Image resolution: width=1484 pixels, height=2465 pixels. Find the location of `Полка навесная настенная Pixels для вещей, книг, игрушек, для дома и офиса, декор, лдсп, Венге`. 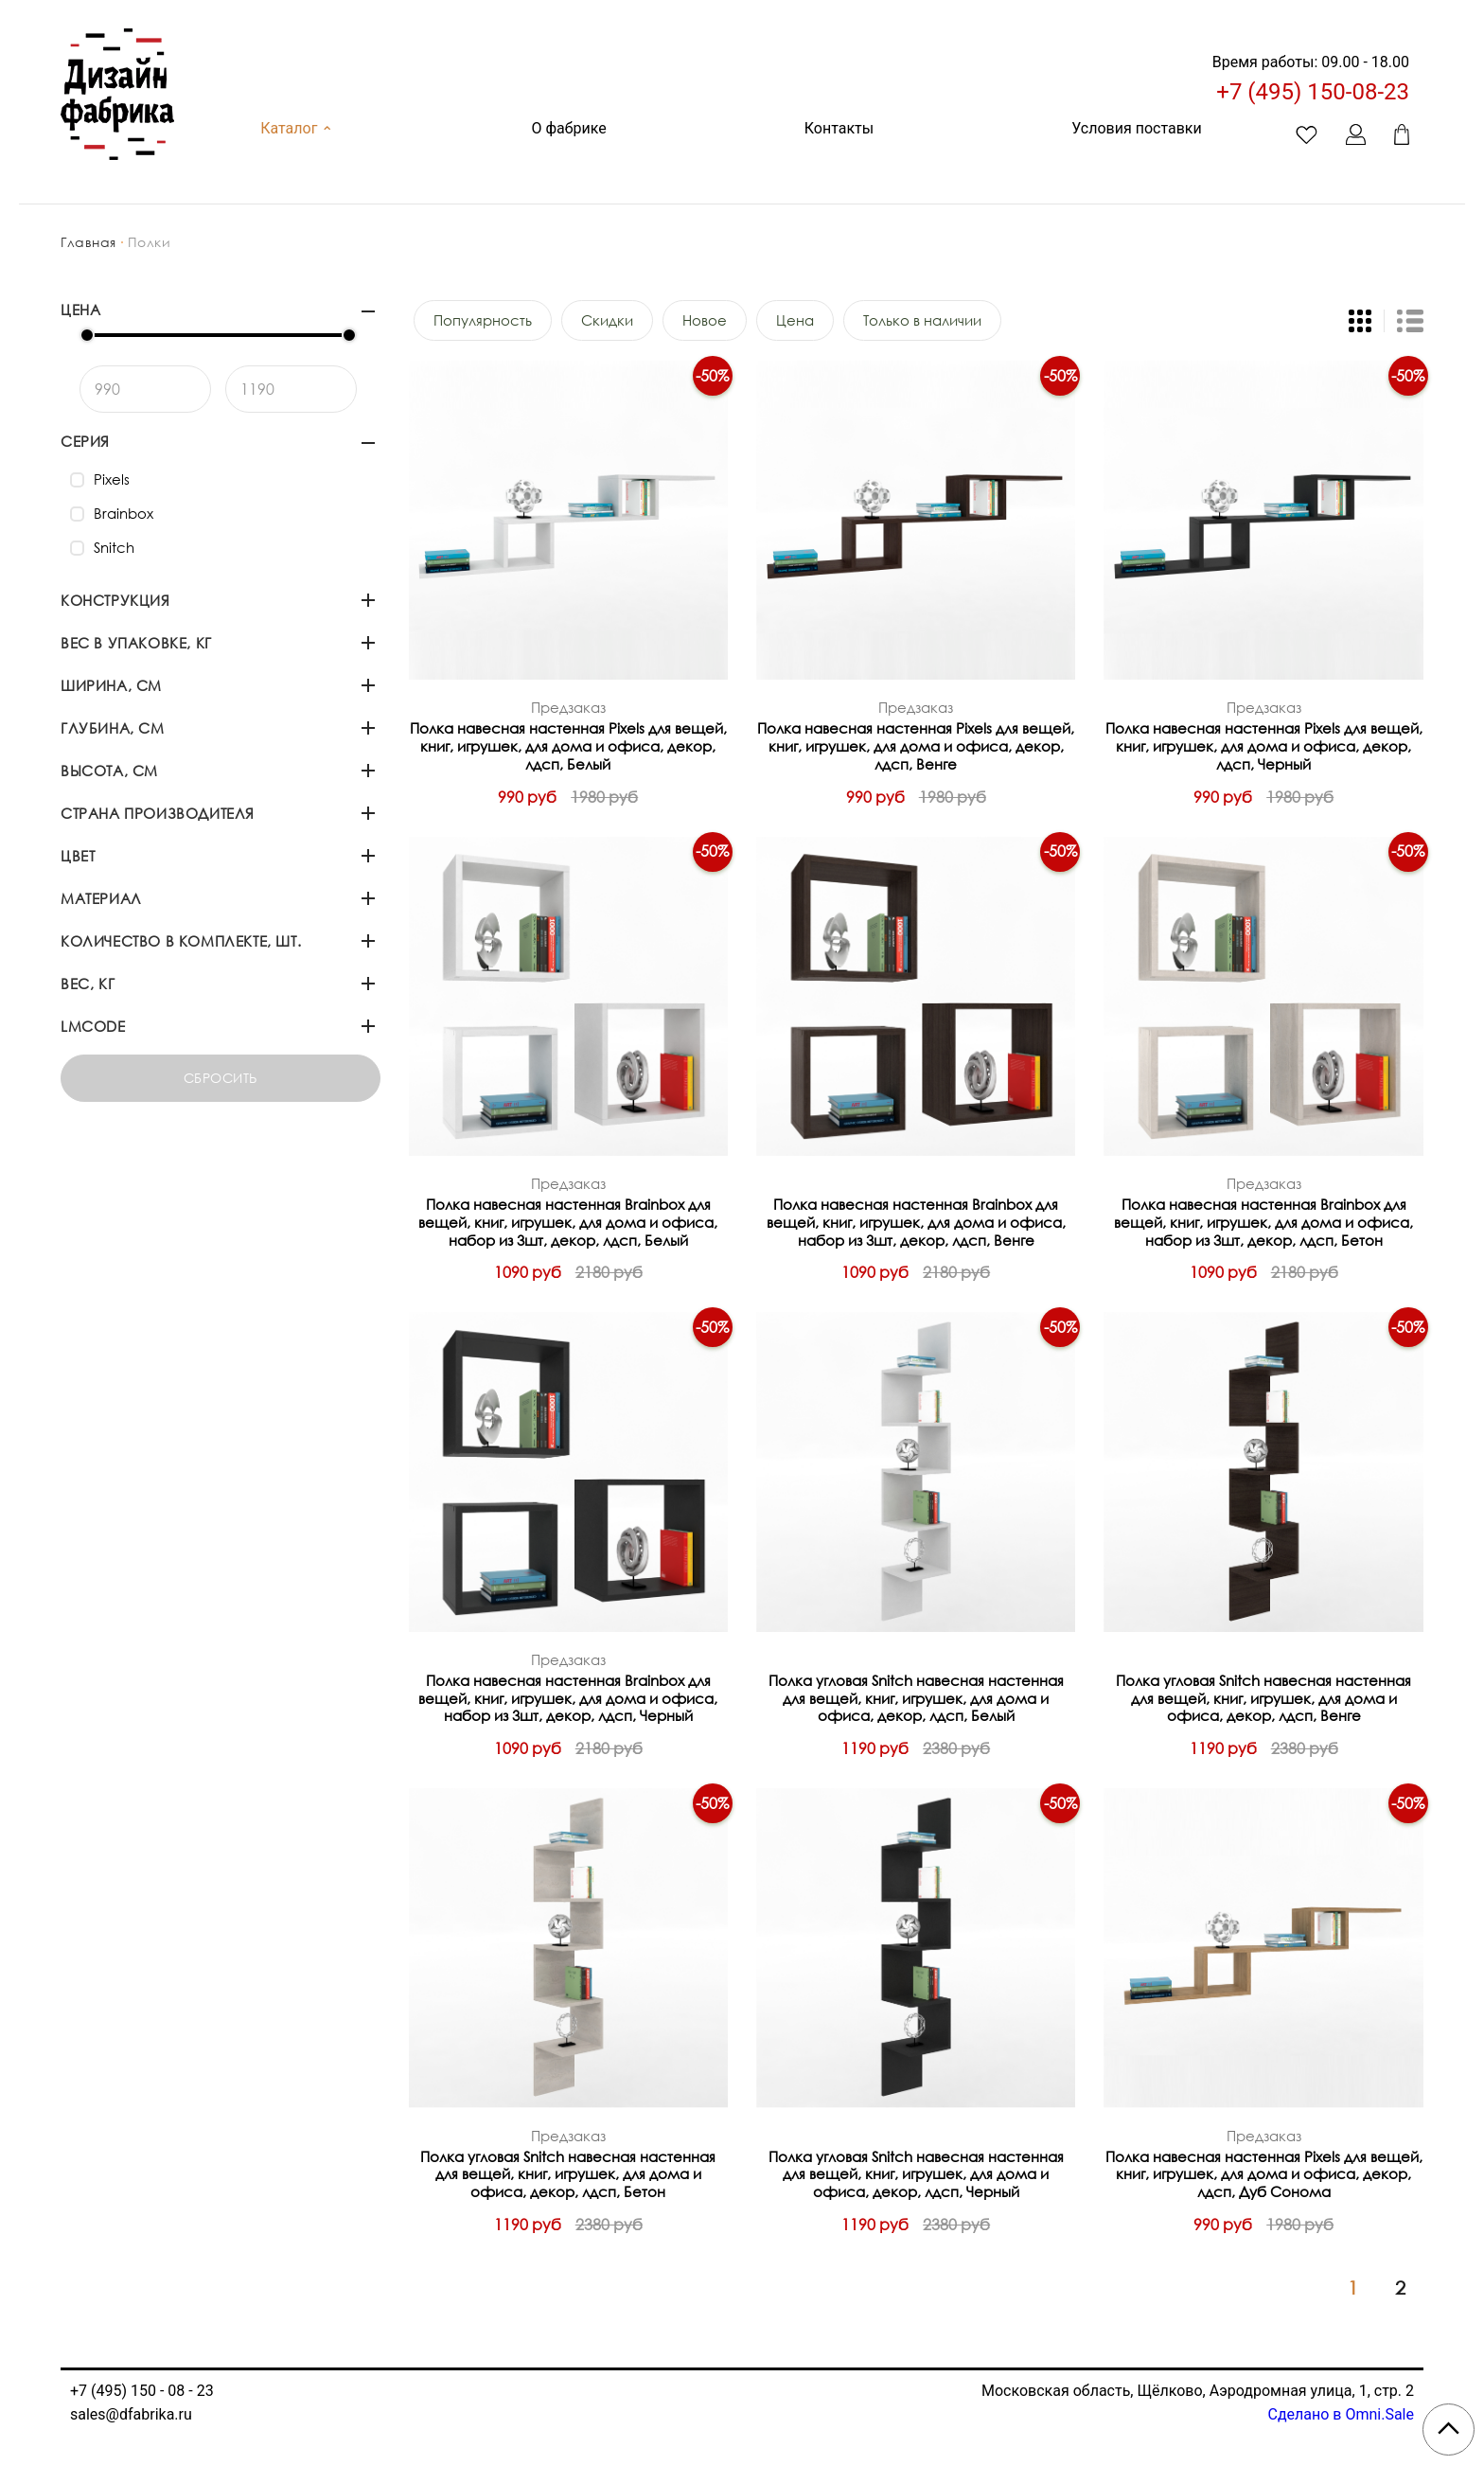

Полка навесная настенная Pixels для вещей, книг, игрушек, для дома и офиса, декор, лдсп, Венге is located at coordinates (915, 745).